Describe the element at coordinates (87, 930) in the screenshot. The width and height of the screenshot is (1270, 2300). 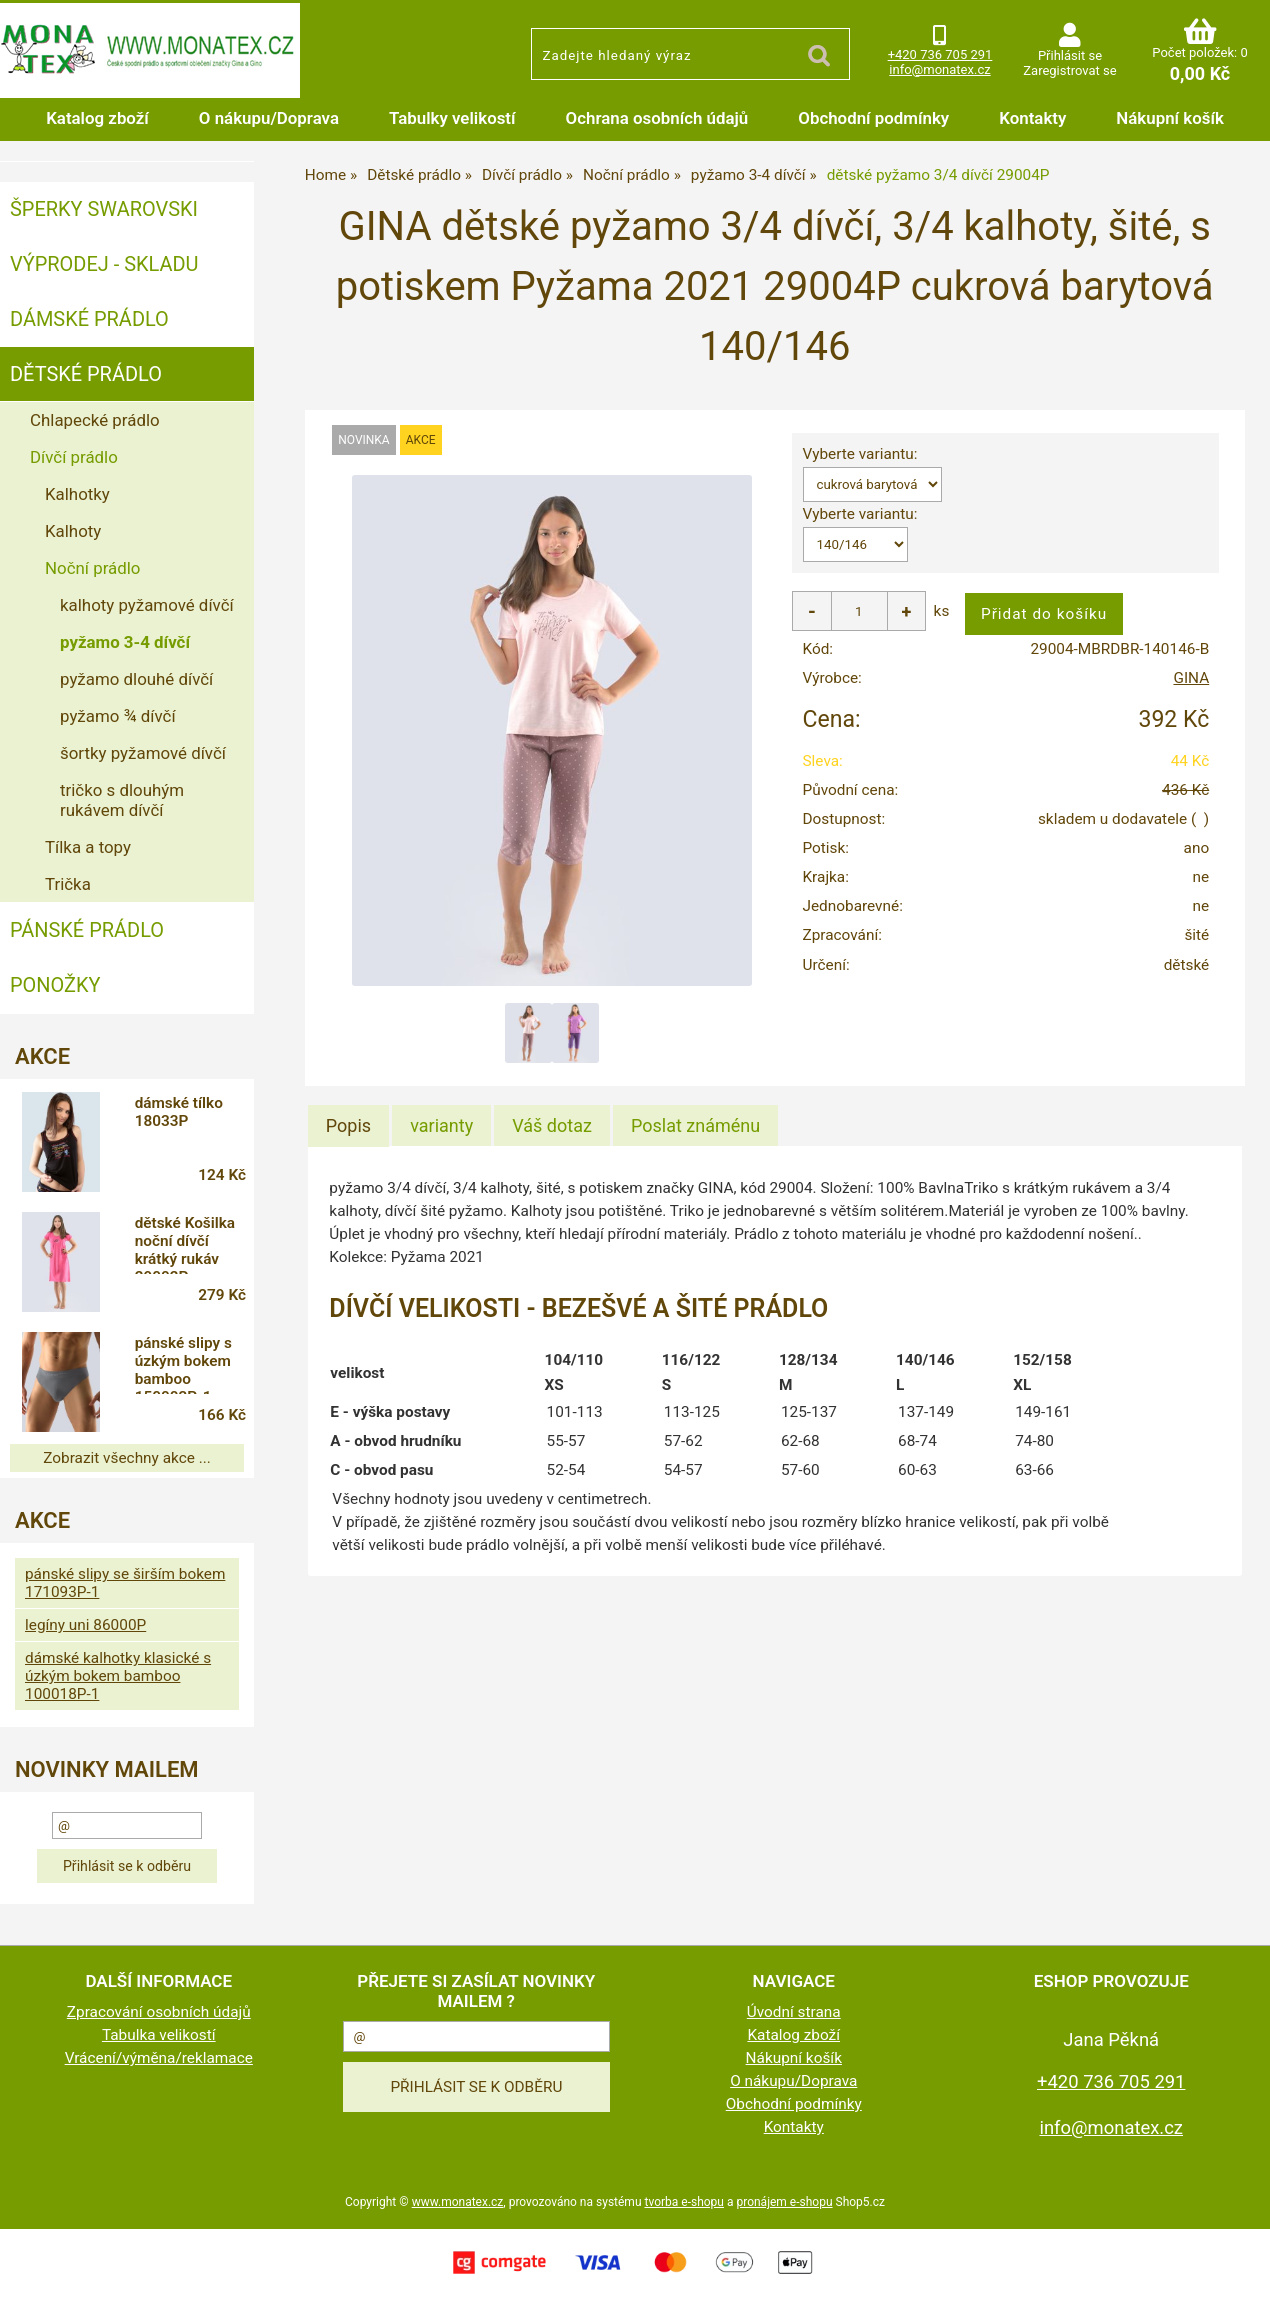
I see `Pánské prádlo` at that location.